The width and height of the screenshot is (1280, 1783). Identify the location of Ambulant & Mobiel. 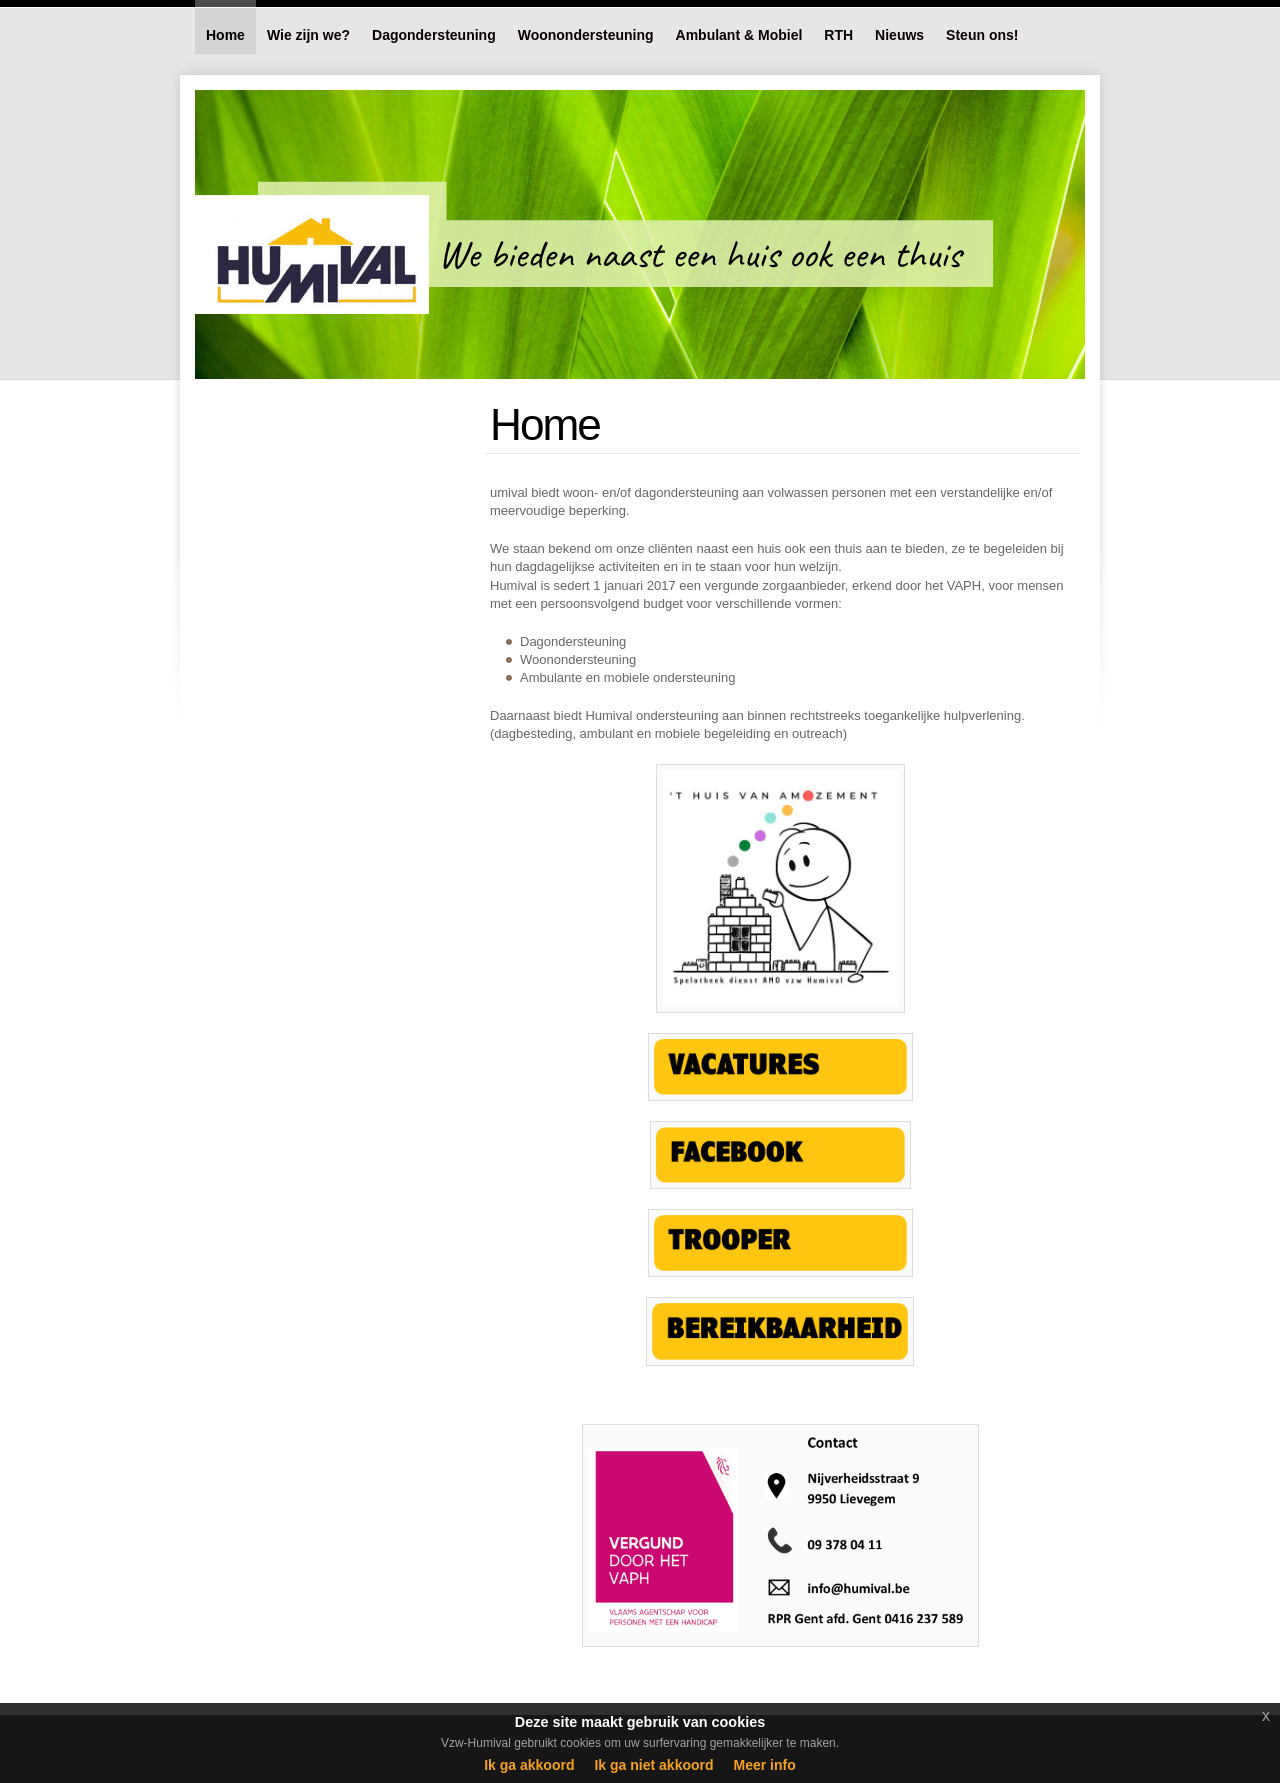
(739, 35).